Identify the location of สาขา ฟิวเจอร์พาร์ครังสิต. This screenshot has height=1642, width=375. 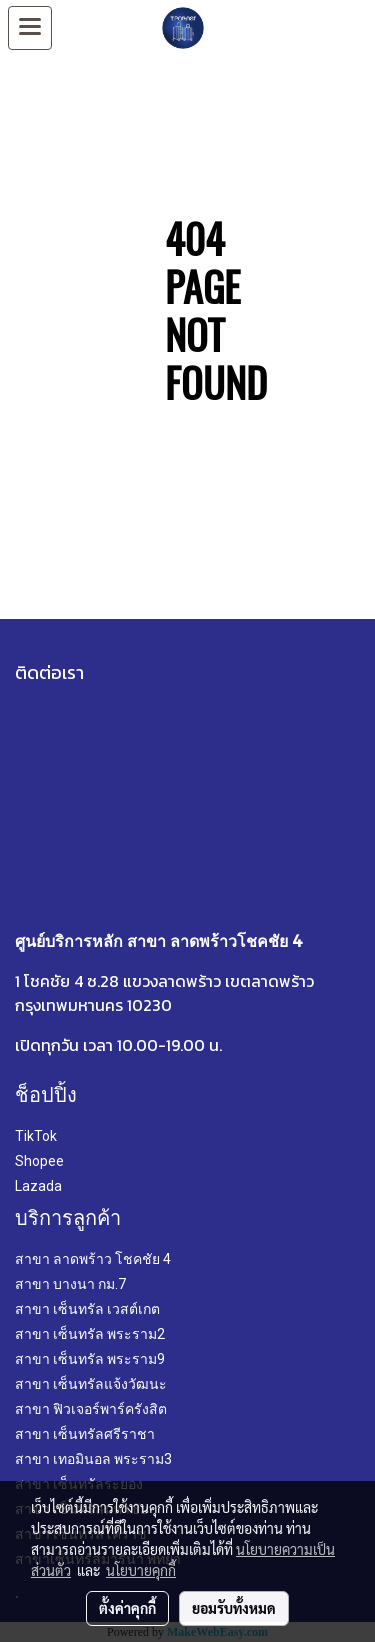
(91, 1409).